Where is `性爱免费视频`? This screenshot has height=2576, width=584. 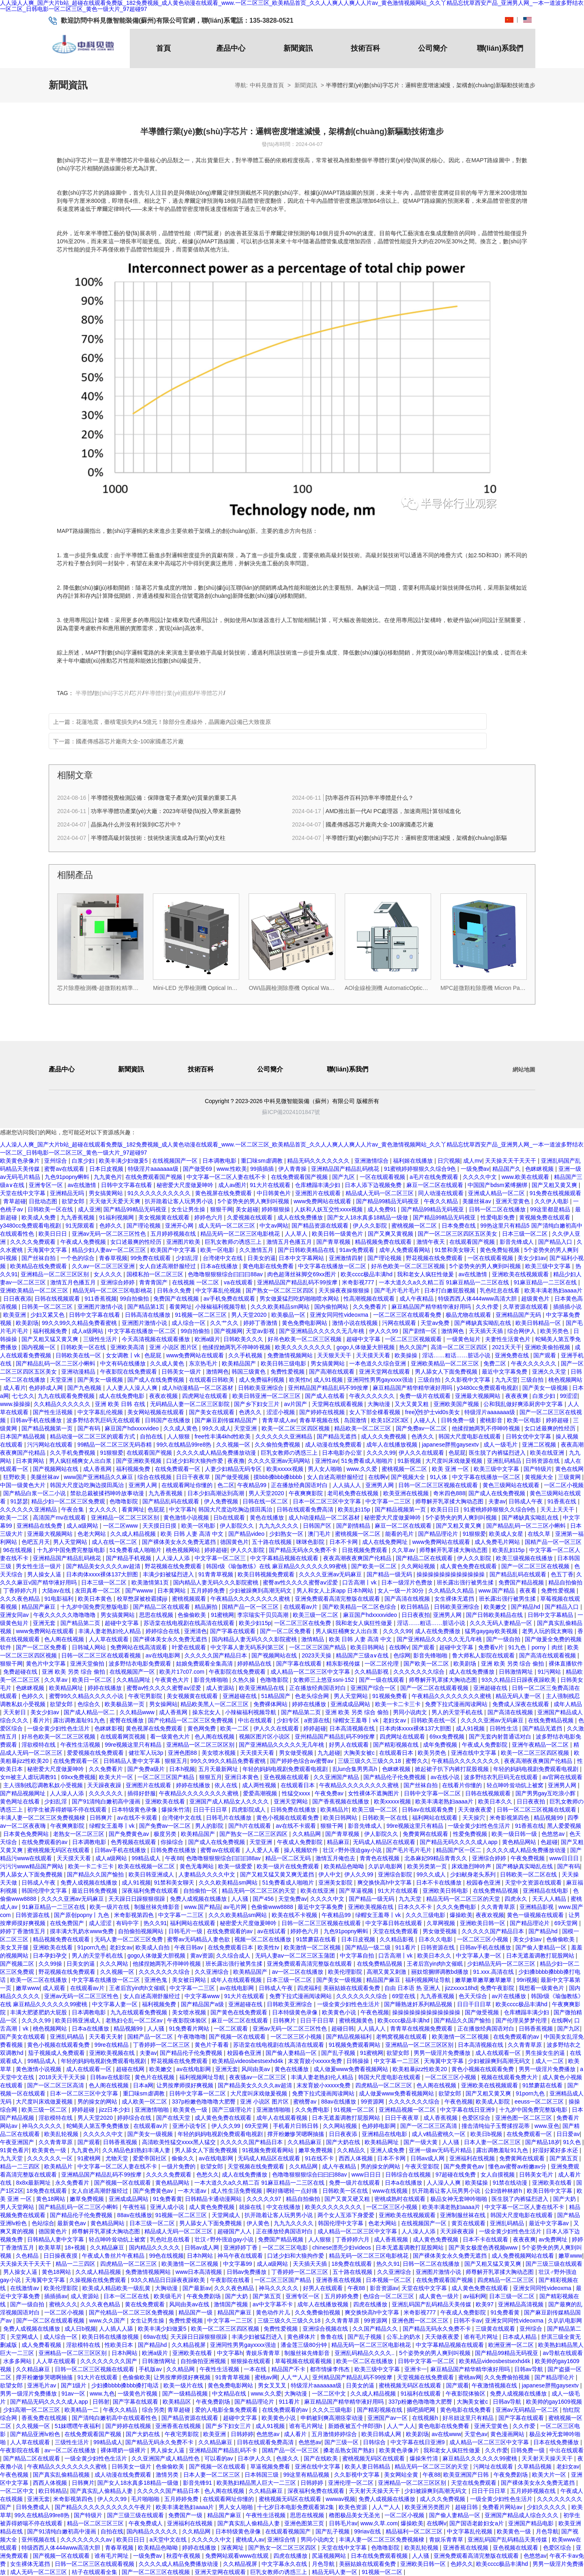
性爱免费视频 is located at coordinates (471, 1834).